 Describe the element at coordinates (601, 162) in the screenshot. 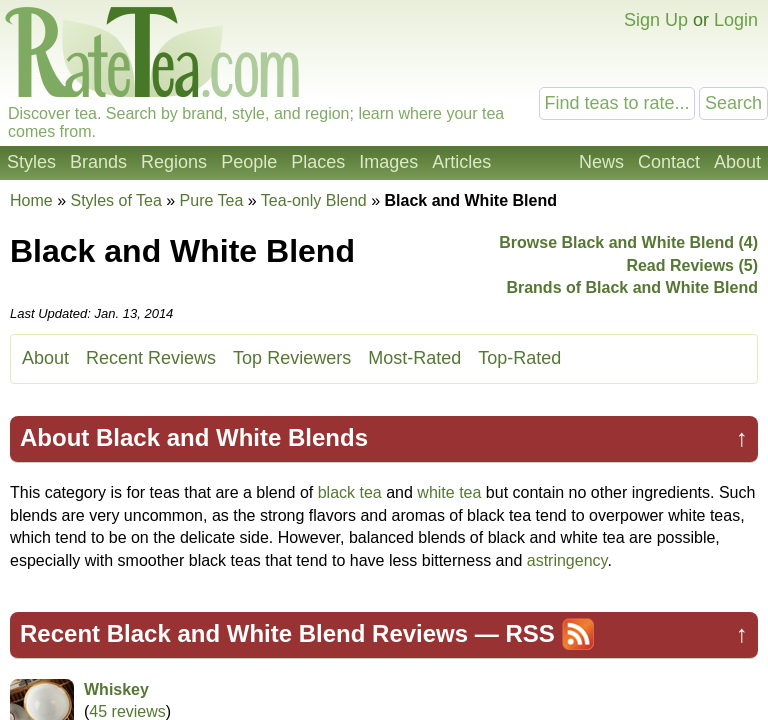

I see `News` at that location.